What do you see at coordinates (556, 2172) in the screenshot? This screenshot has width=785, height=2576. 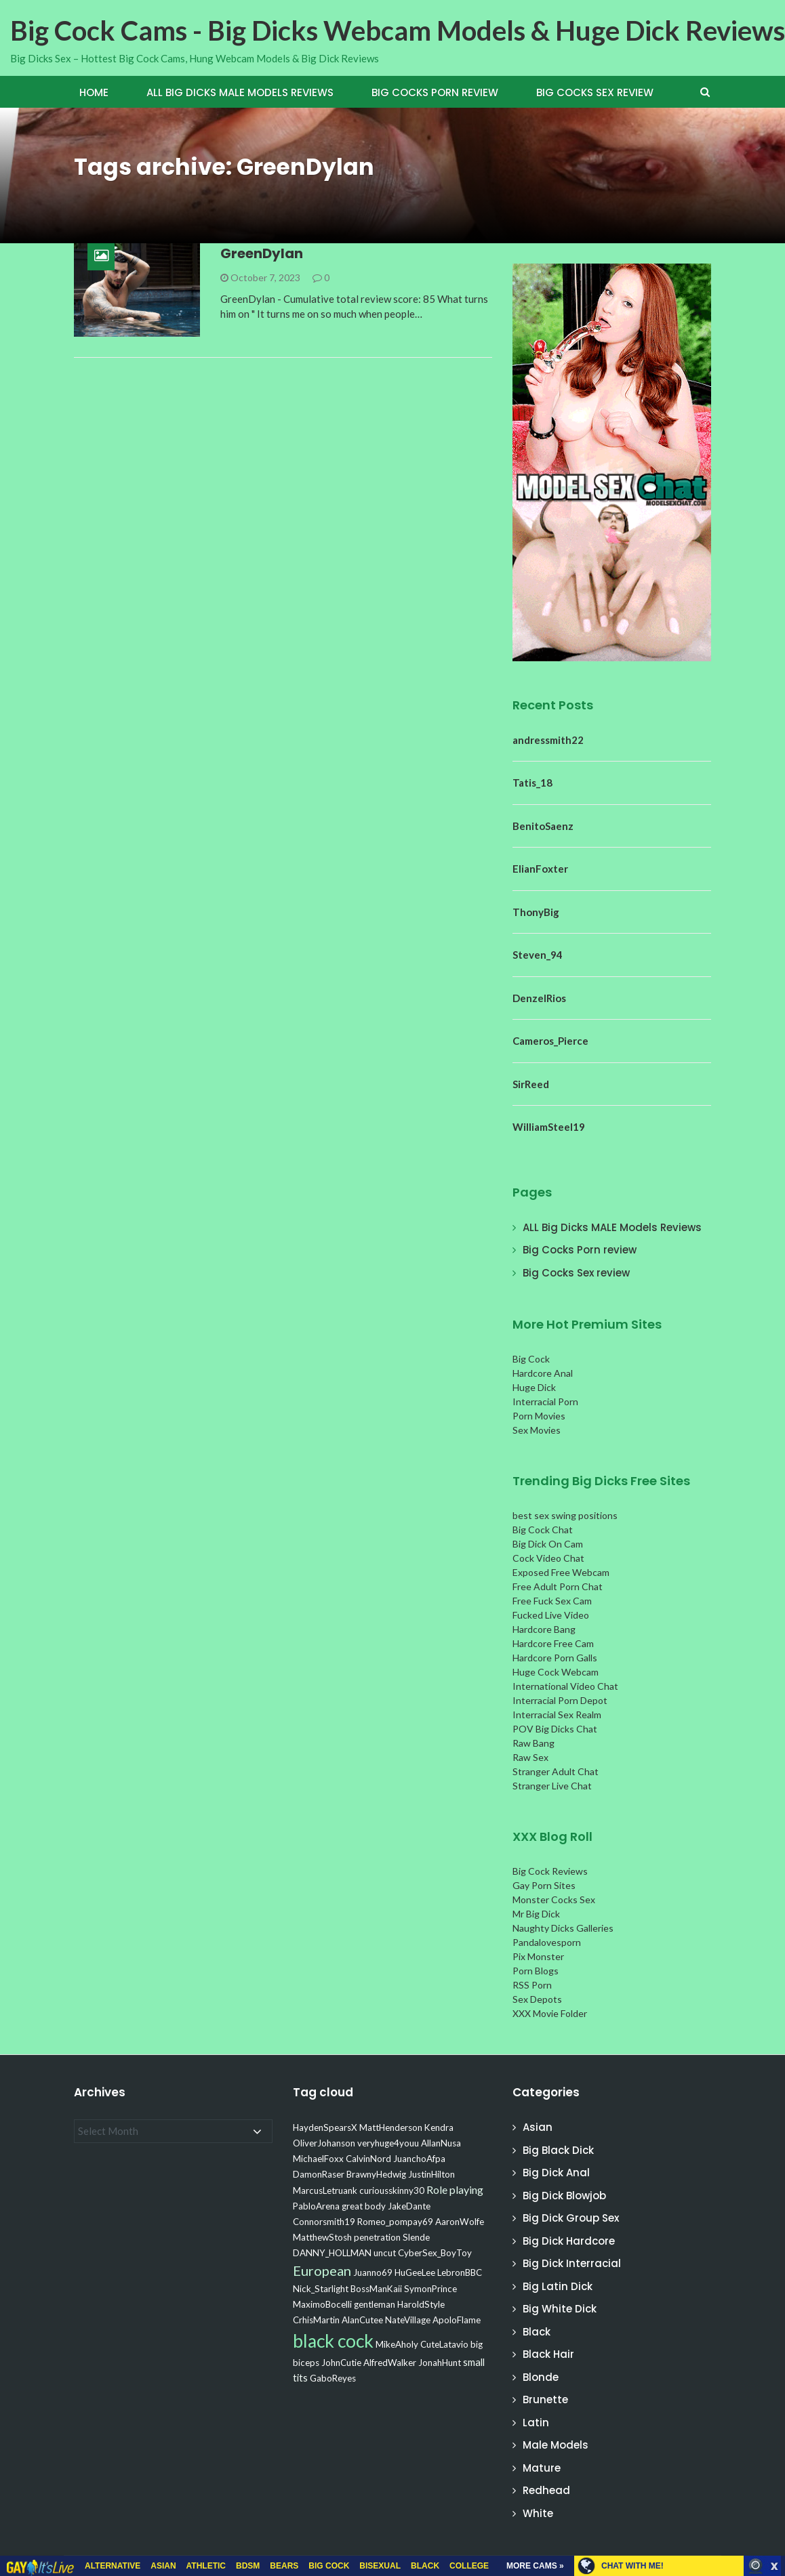 I see `Big Dick Anal` at bounding box center [556, 2172].